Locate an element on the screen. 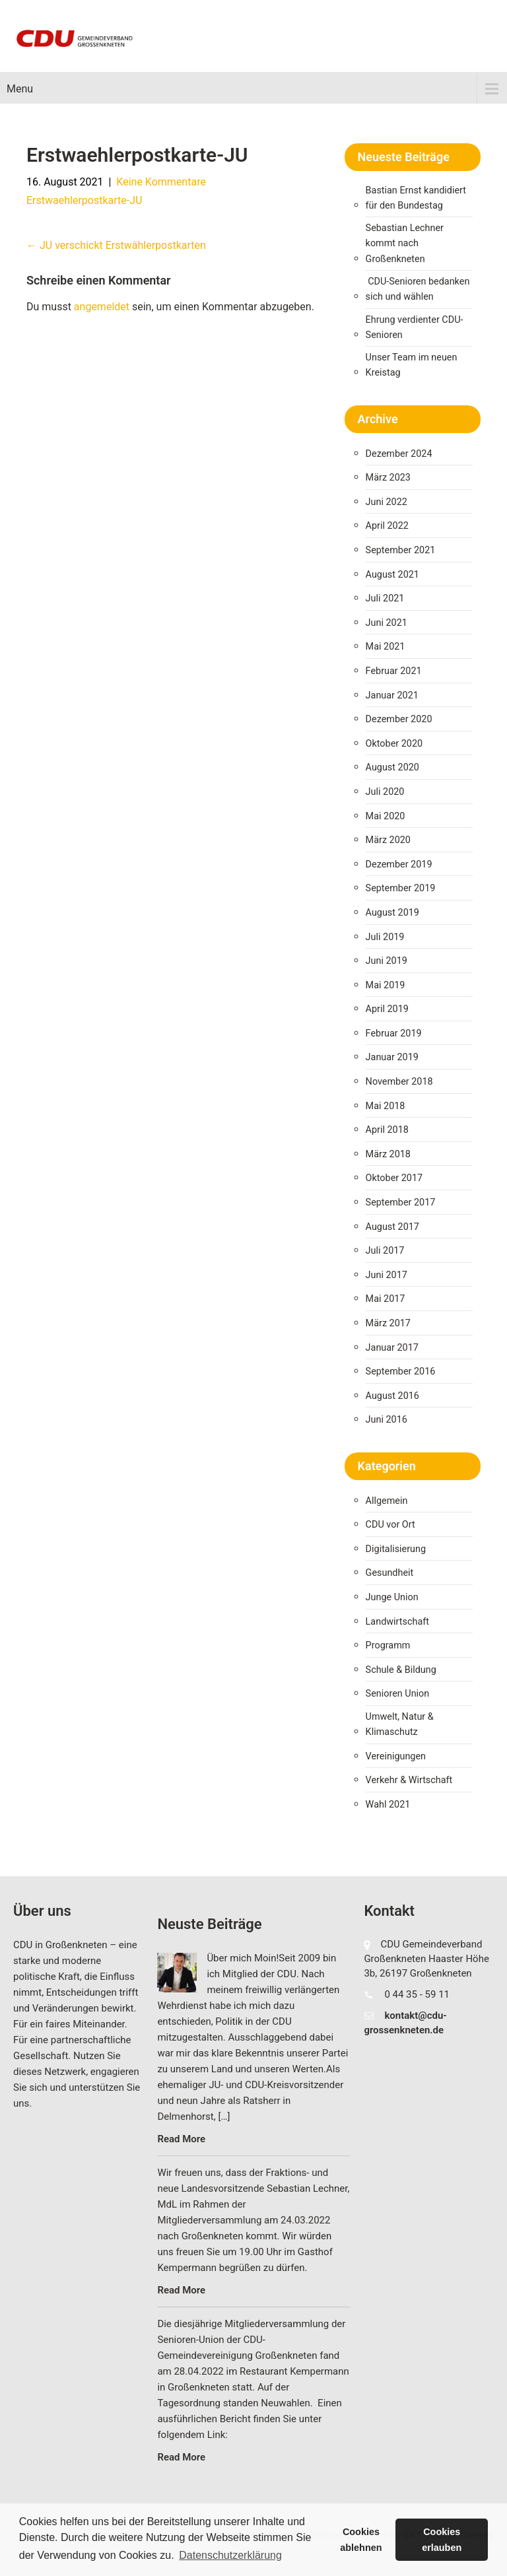  Unser Team im neuen Kreistag is located at coordinates (411, 365).